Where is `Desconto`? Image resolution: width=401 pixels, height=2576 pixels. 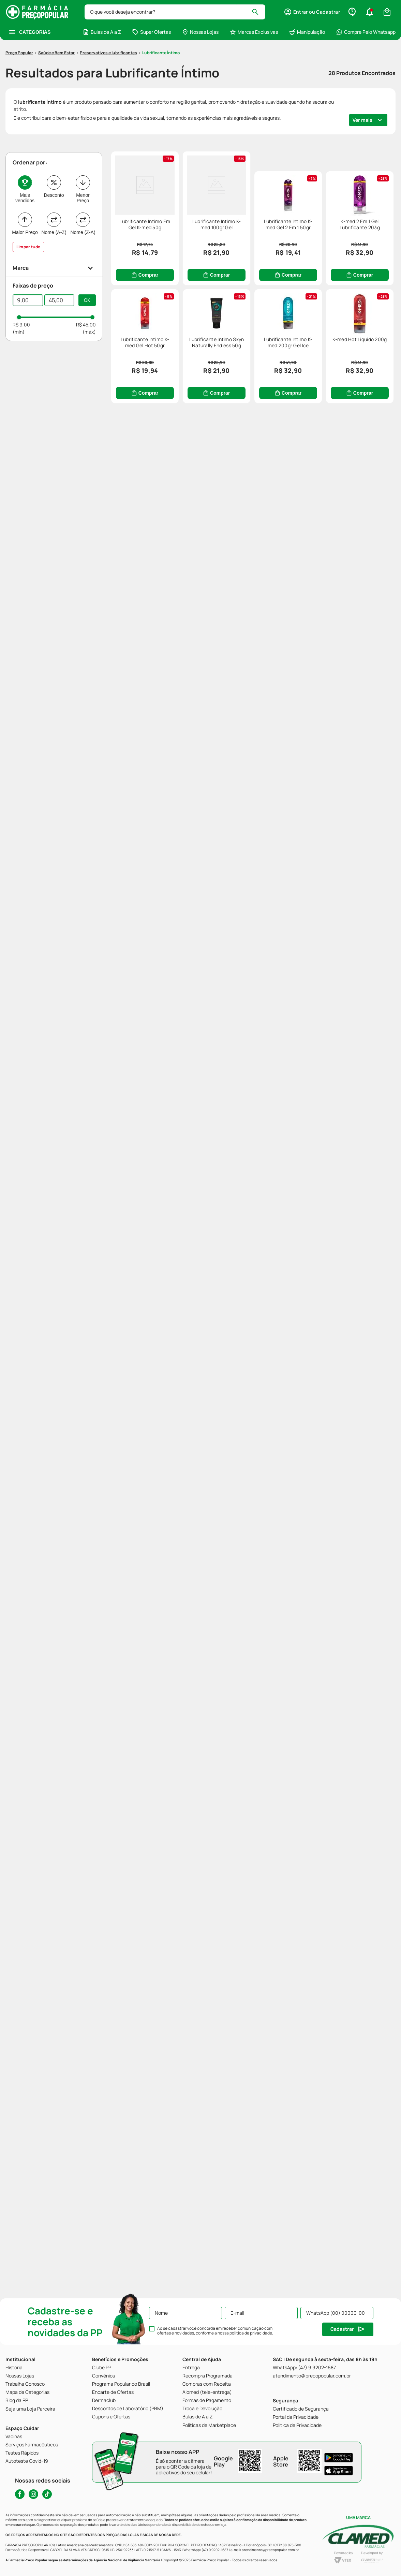
Desconto is located at coordinates (54, 155).